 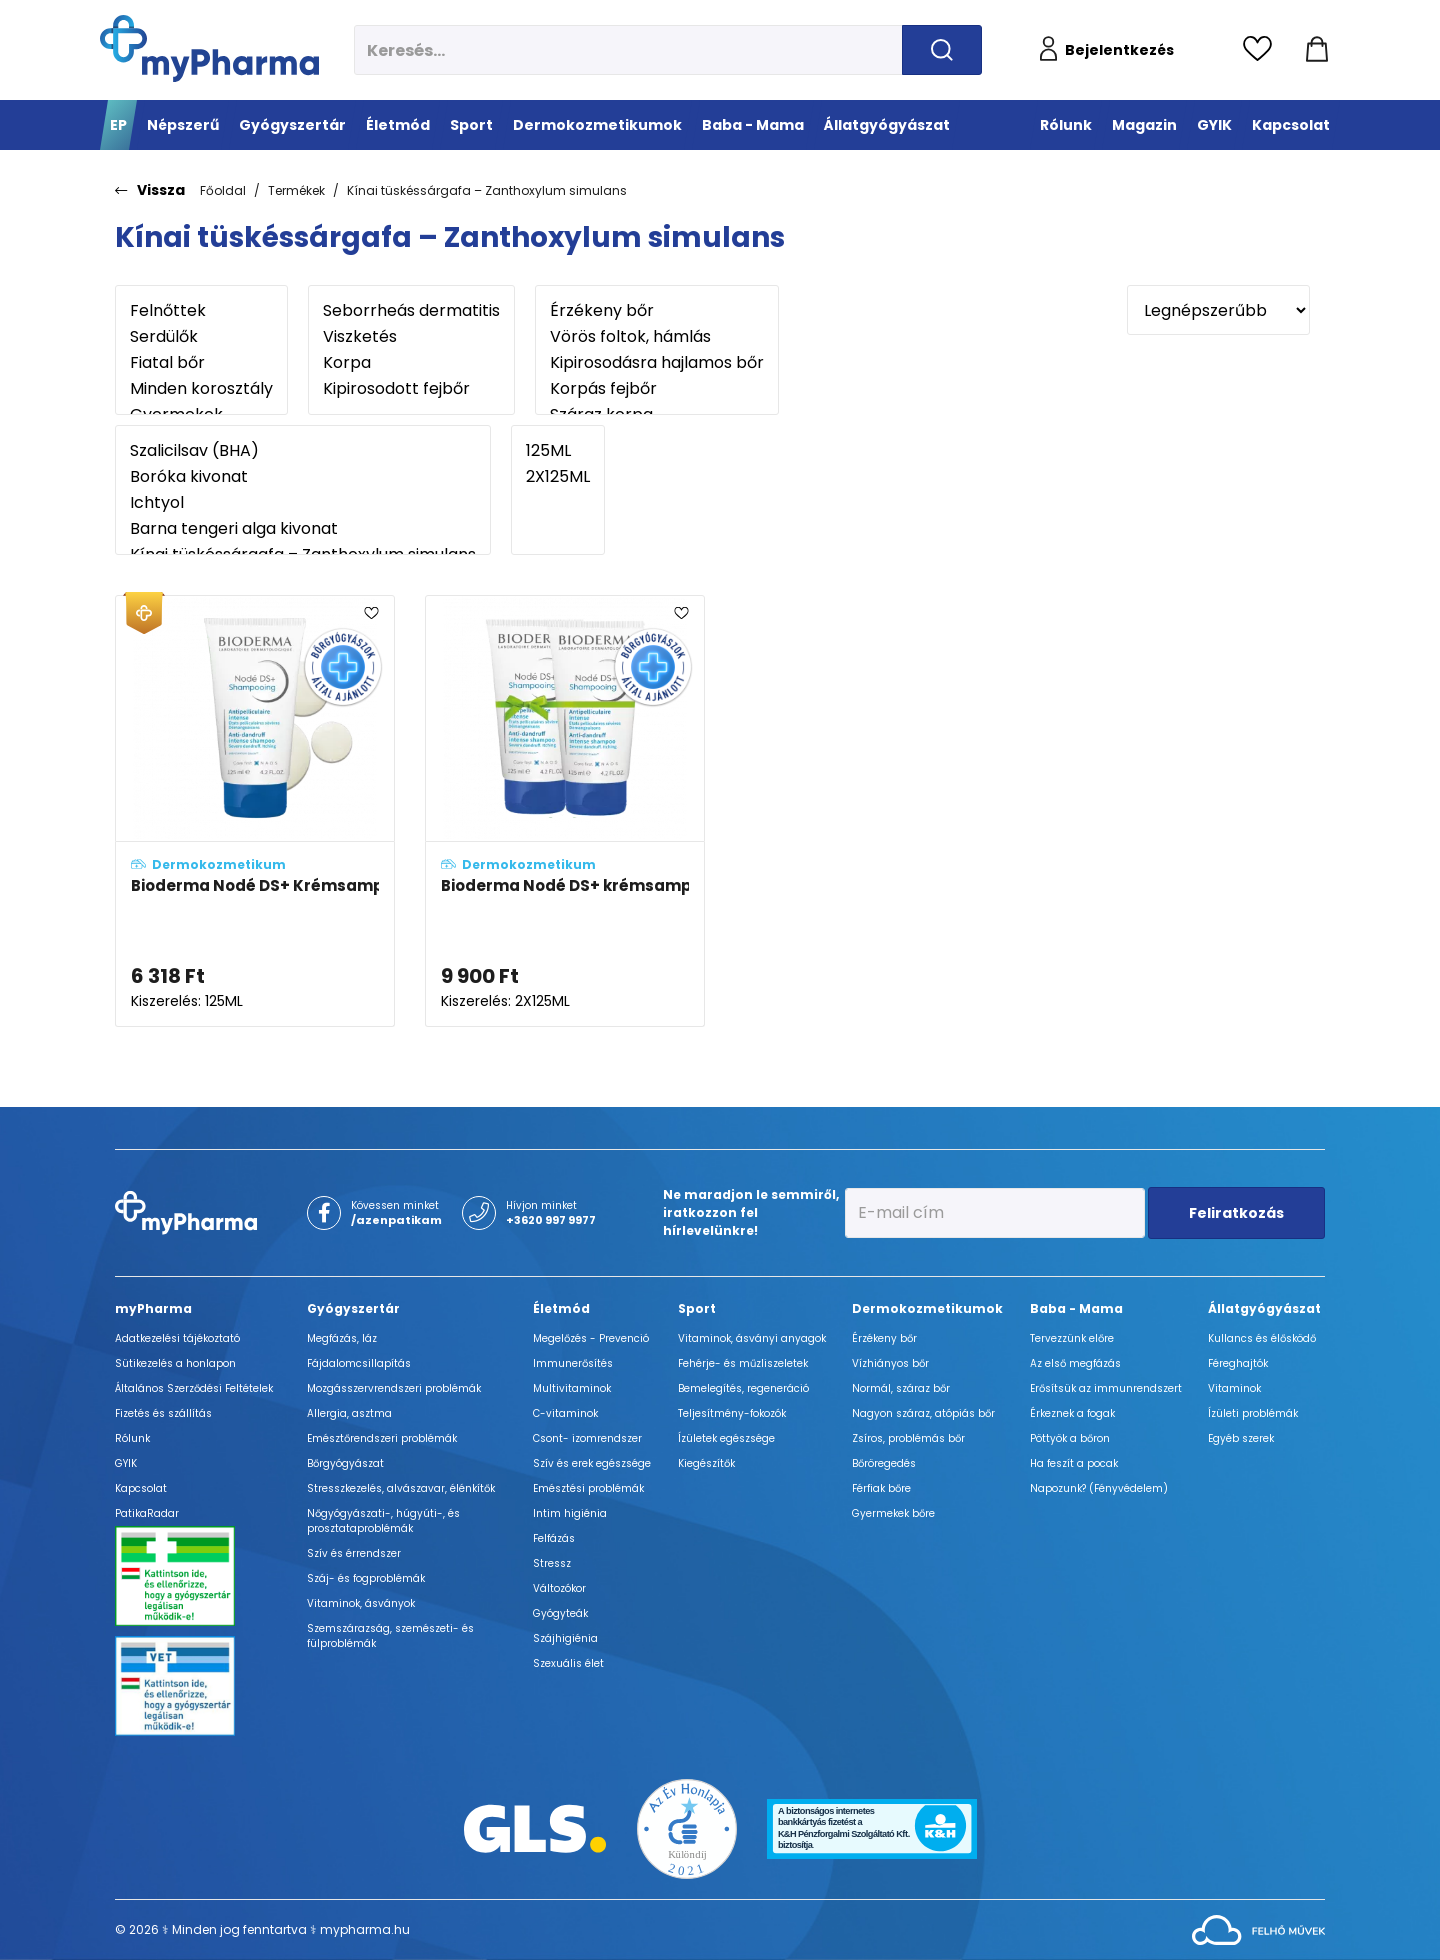 I want to click on Vitaminok, ásványi anyagok, so click(x=752, y=1338).